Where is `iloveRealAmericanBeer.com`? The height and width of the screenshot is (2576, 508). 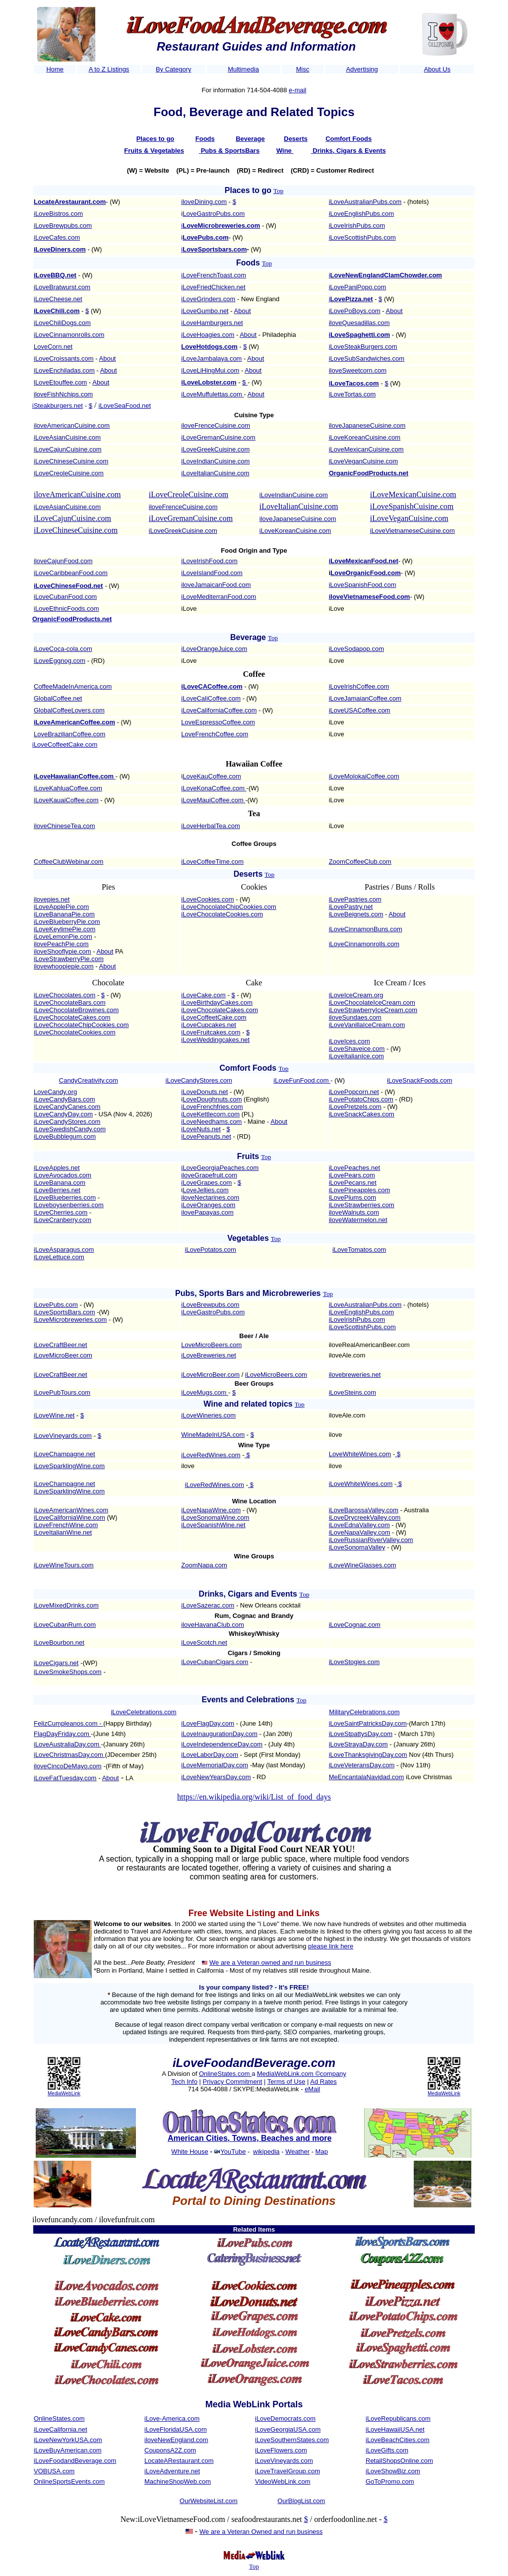 iloveRealAmericanBeer.com is located at coordinates (369, 1345).